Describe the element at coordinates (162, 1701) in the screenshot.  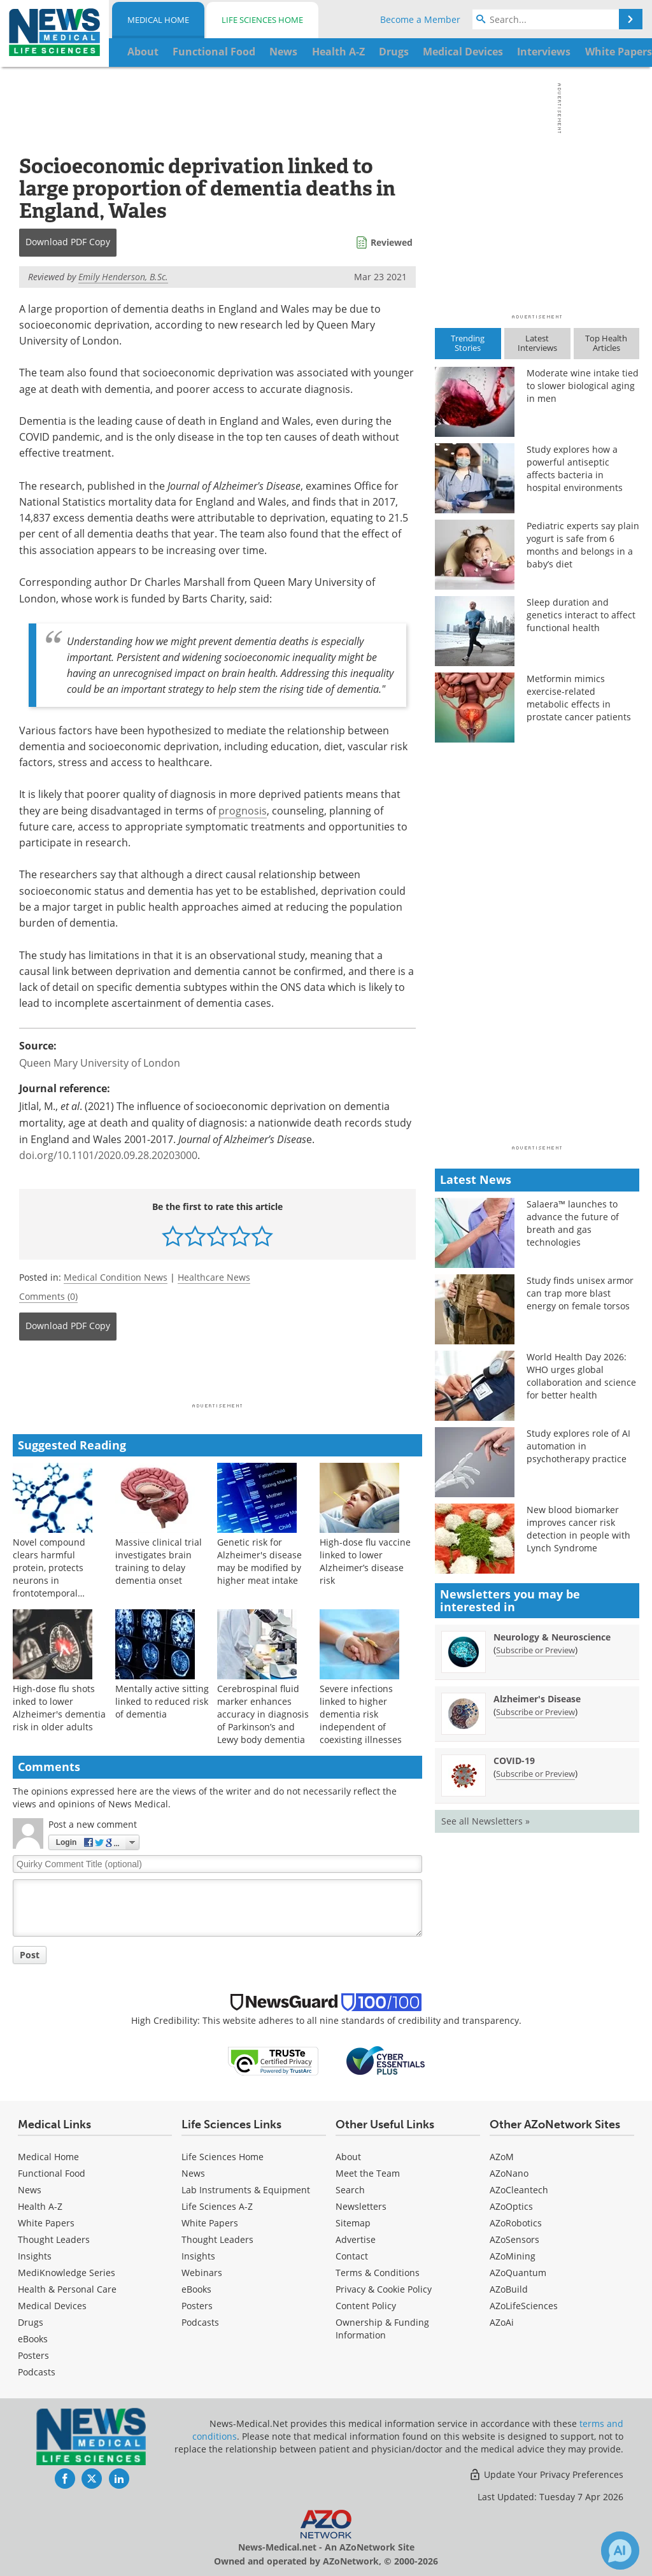
I see `Mentally active sitting linked to reduced risk of dementia` at that location.